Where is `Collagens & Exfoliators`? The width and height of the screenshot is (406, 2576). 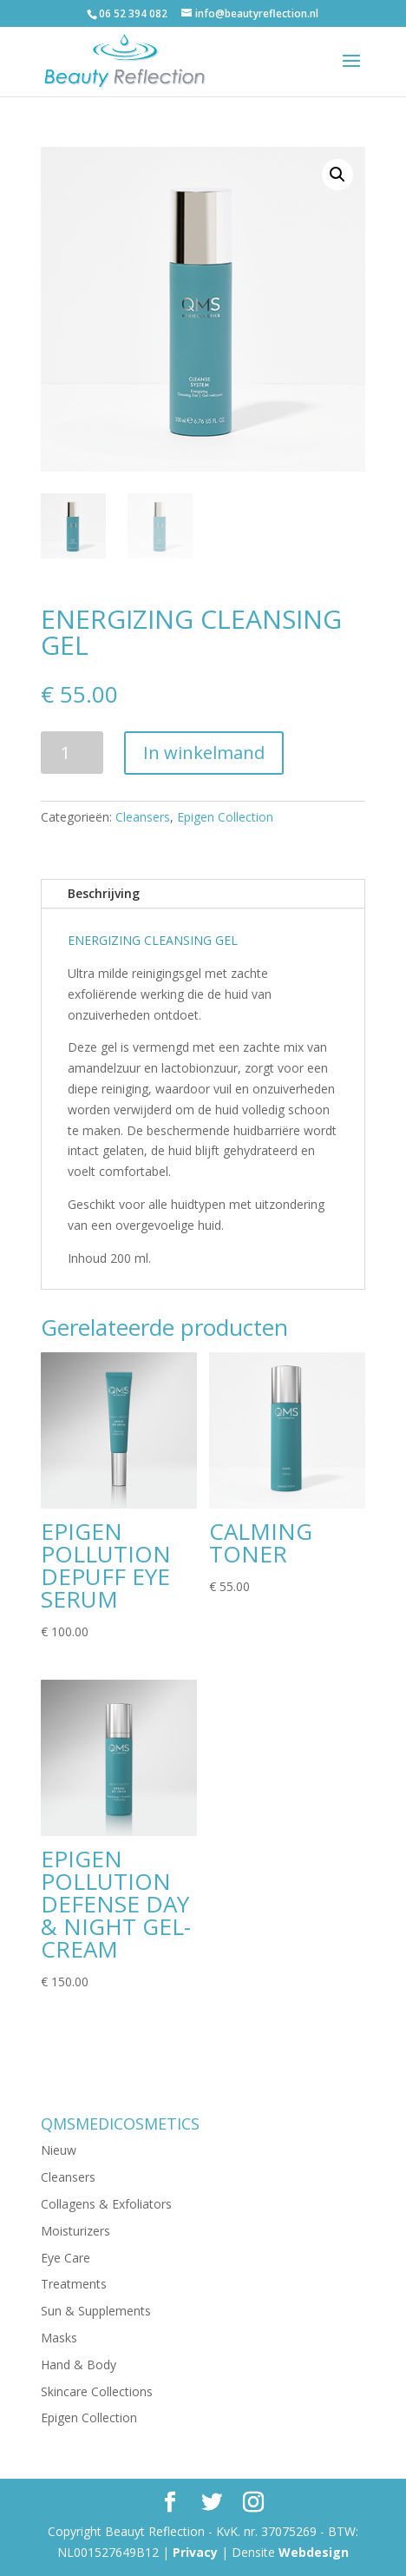 Collagens & Exfoliators is located at coordinates (106, 2204).